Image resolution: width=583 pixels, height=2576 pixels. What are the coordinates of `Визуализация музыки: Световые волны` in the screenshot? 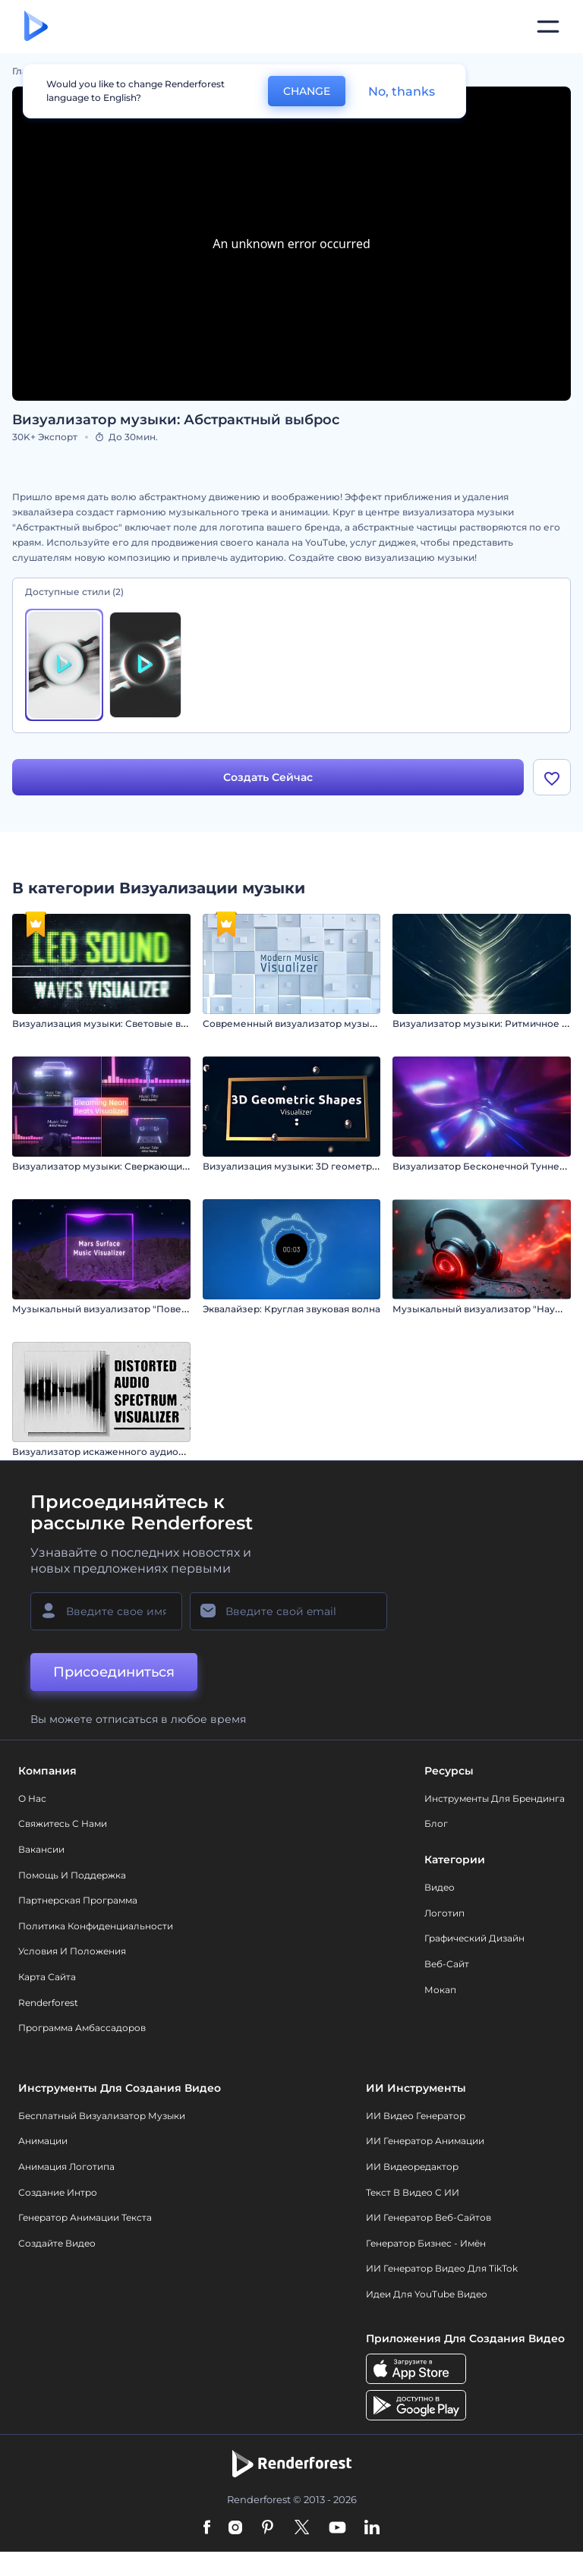 It's located at (109, 1023).